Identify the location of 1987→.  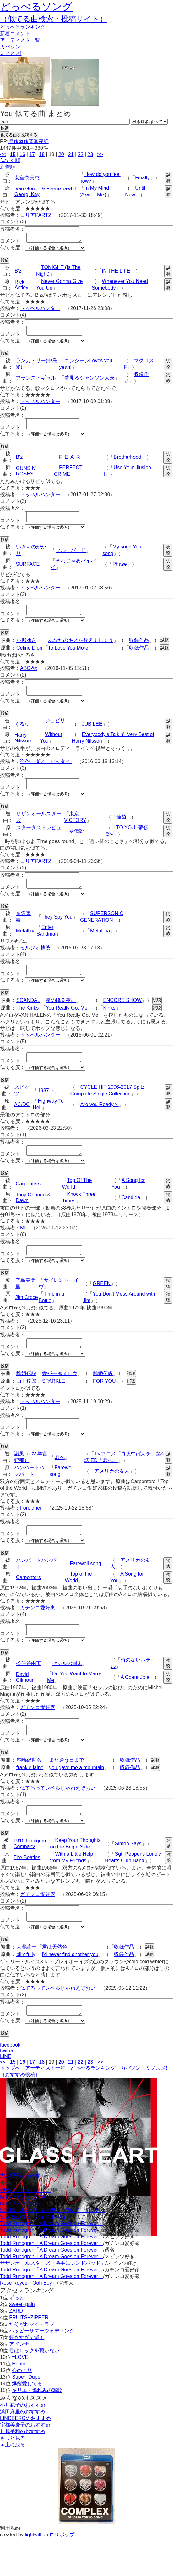
(46, 1109).